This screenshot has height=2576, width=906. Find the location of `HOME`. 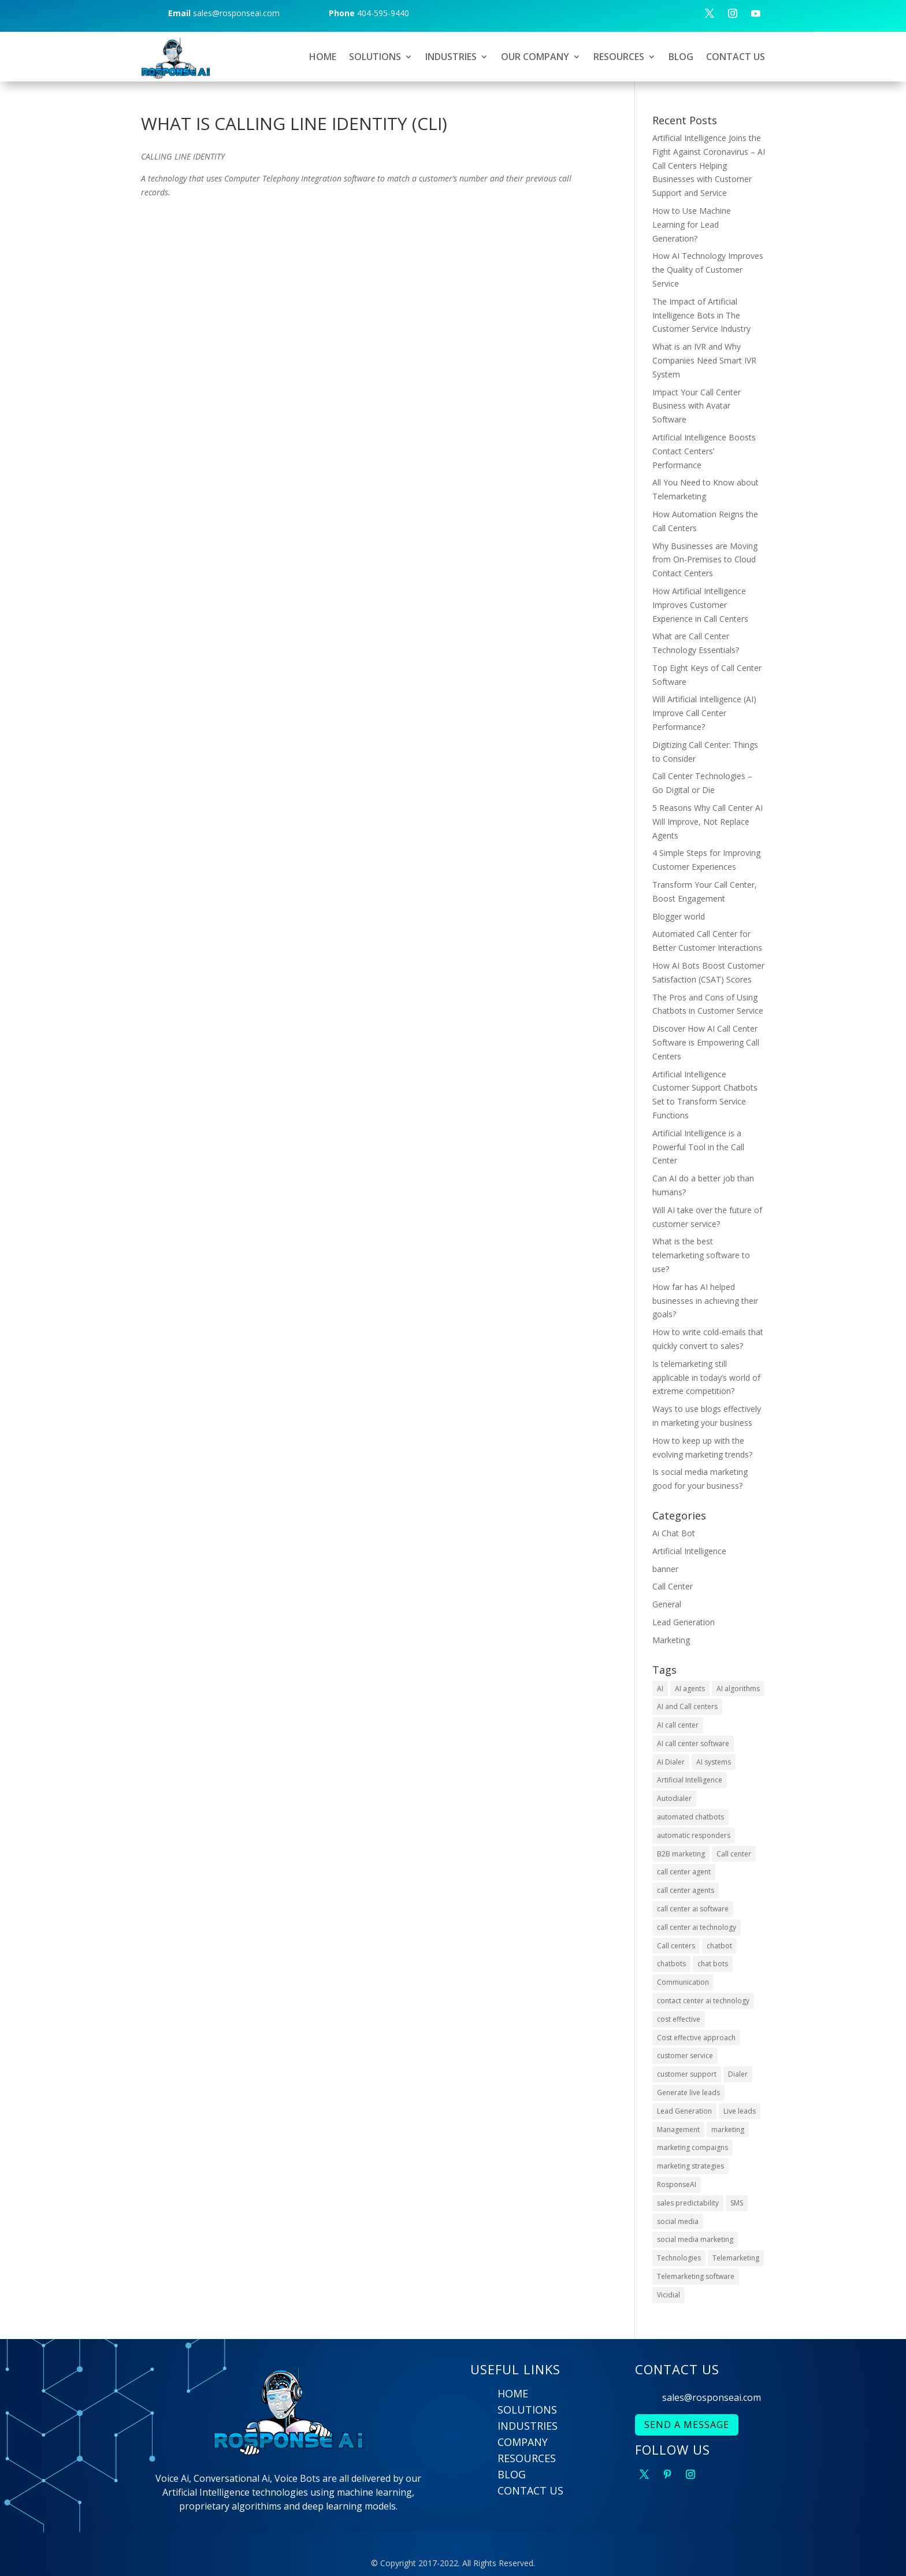

HOME is located at coordinates (322, 56).